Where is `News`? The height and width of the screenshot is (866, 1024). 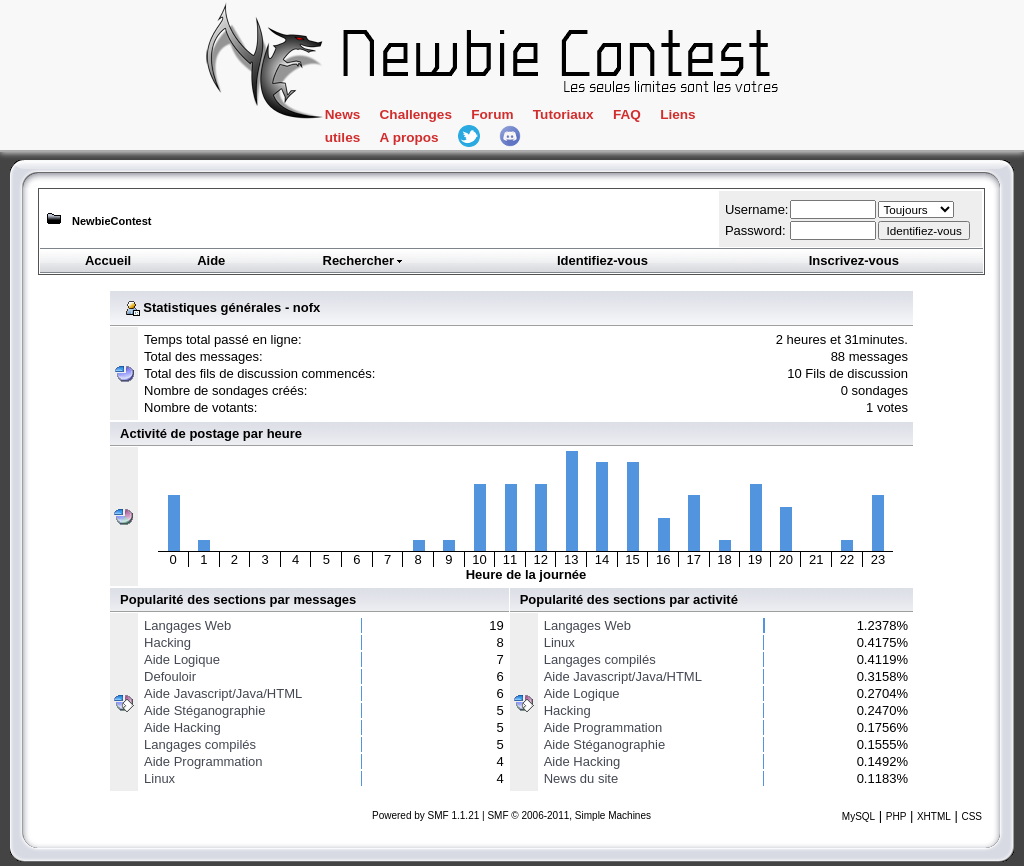
News is located at coordinates (342, 114).